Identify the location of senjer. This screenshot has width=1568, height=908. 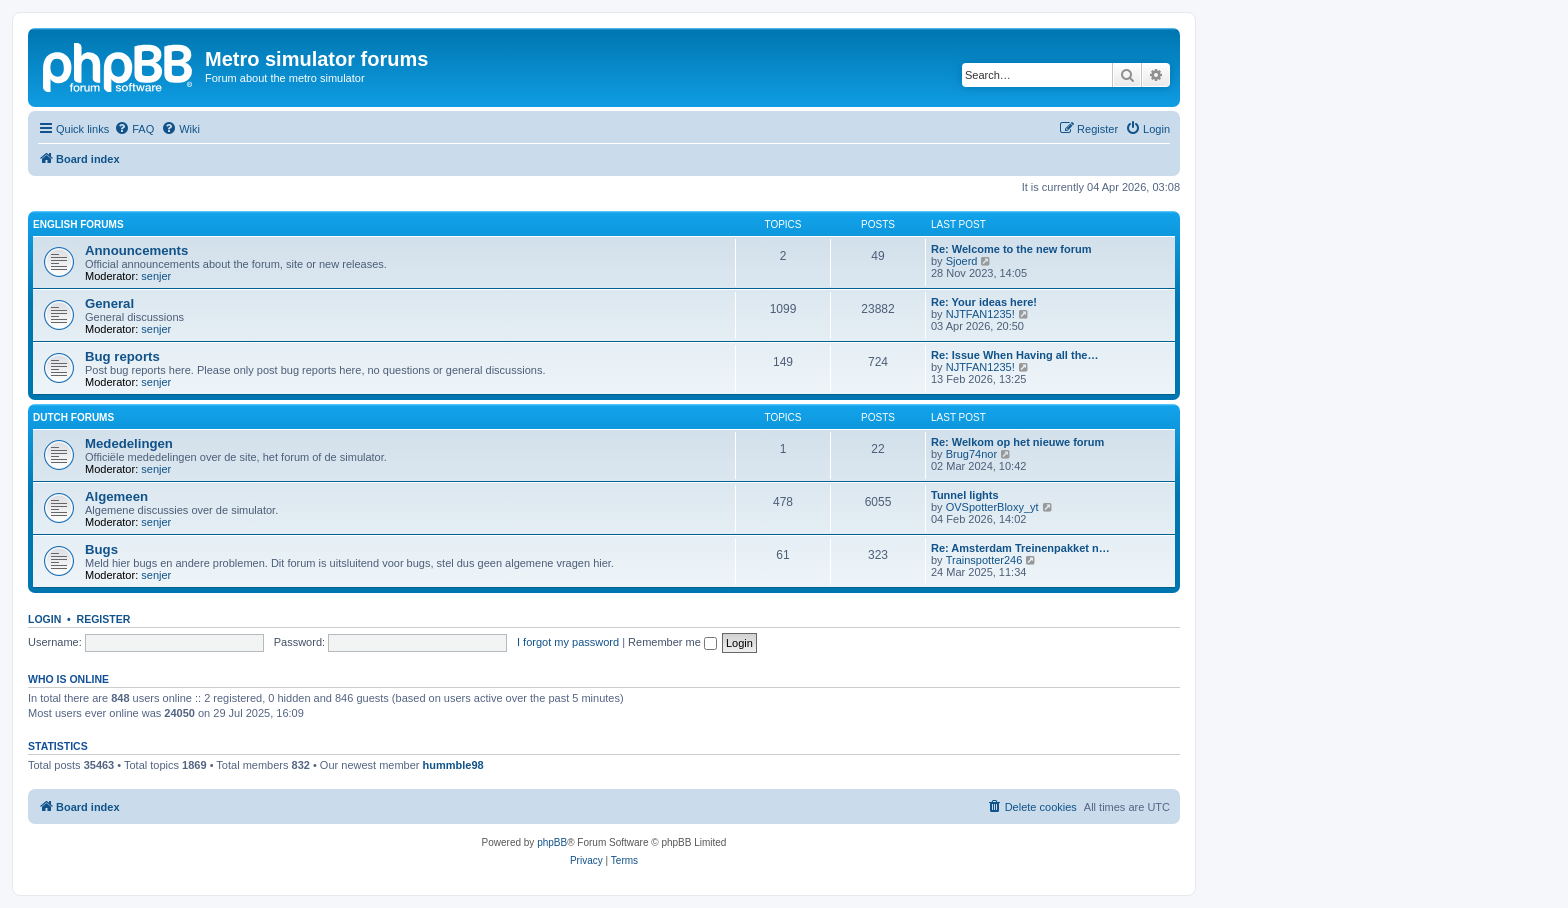
(156, 276).